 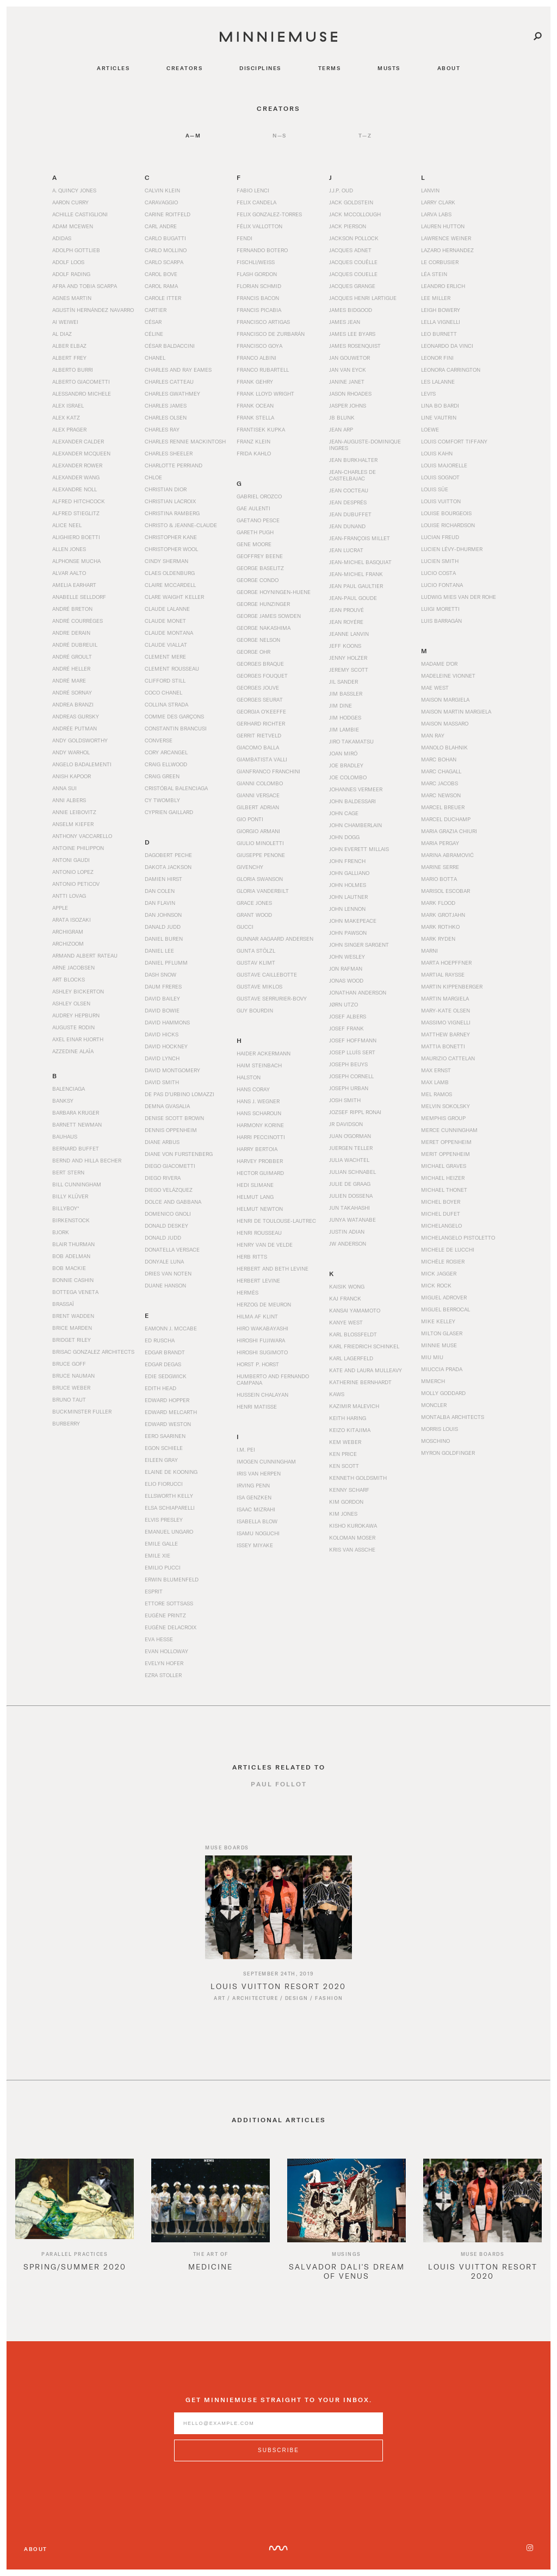 I want to click on Jean Arp, so click(x=341, y=429).